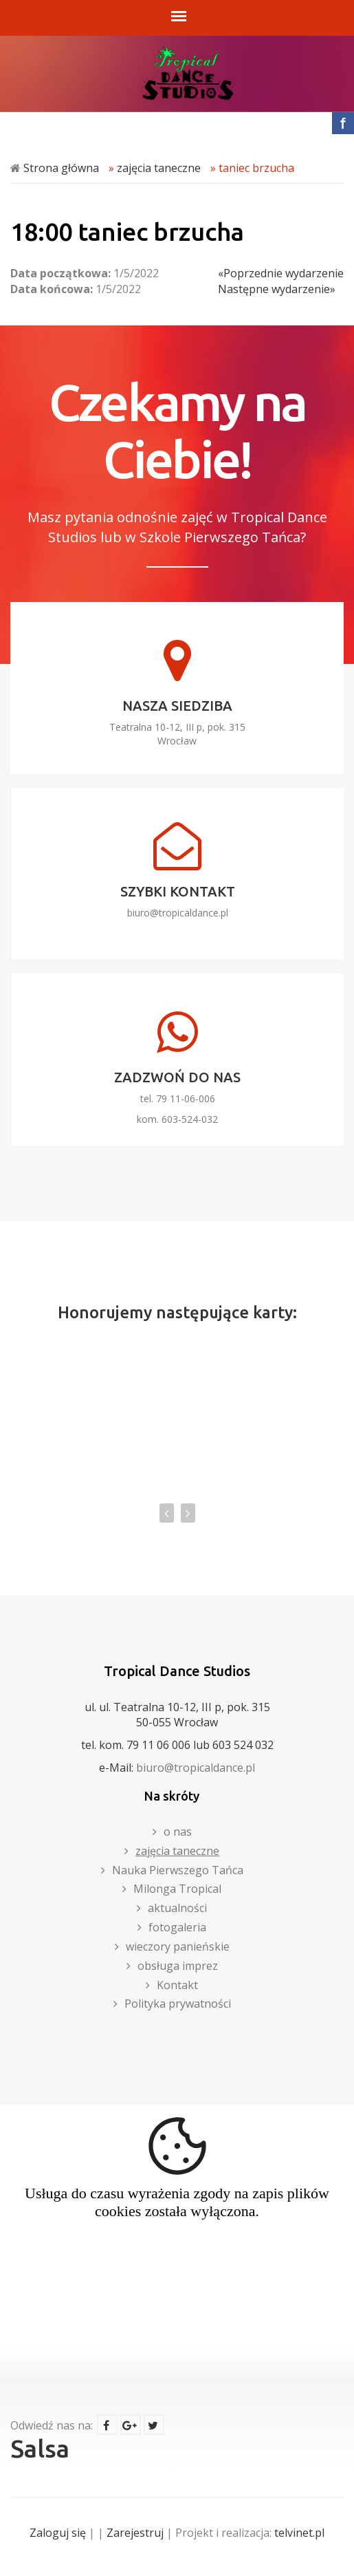 This screenshot has width=354, height=2576. I want to click on obsługa imprez, so click(177, 1965).